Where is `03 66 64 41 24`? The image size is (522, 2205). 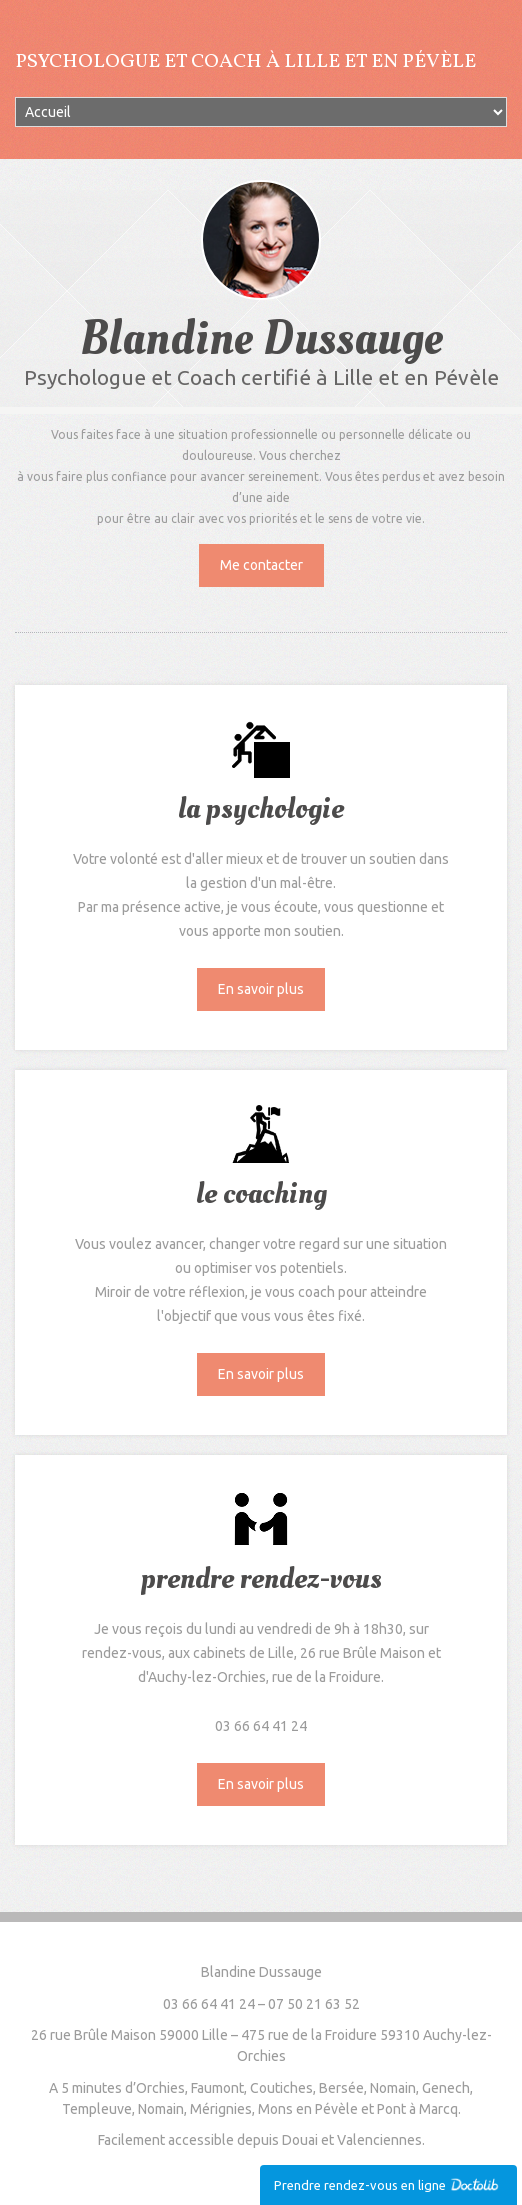
03 66 64 41 24 is located at coordinates (209, 2004).